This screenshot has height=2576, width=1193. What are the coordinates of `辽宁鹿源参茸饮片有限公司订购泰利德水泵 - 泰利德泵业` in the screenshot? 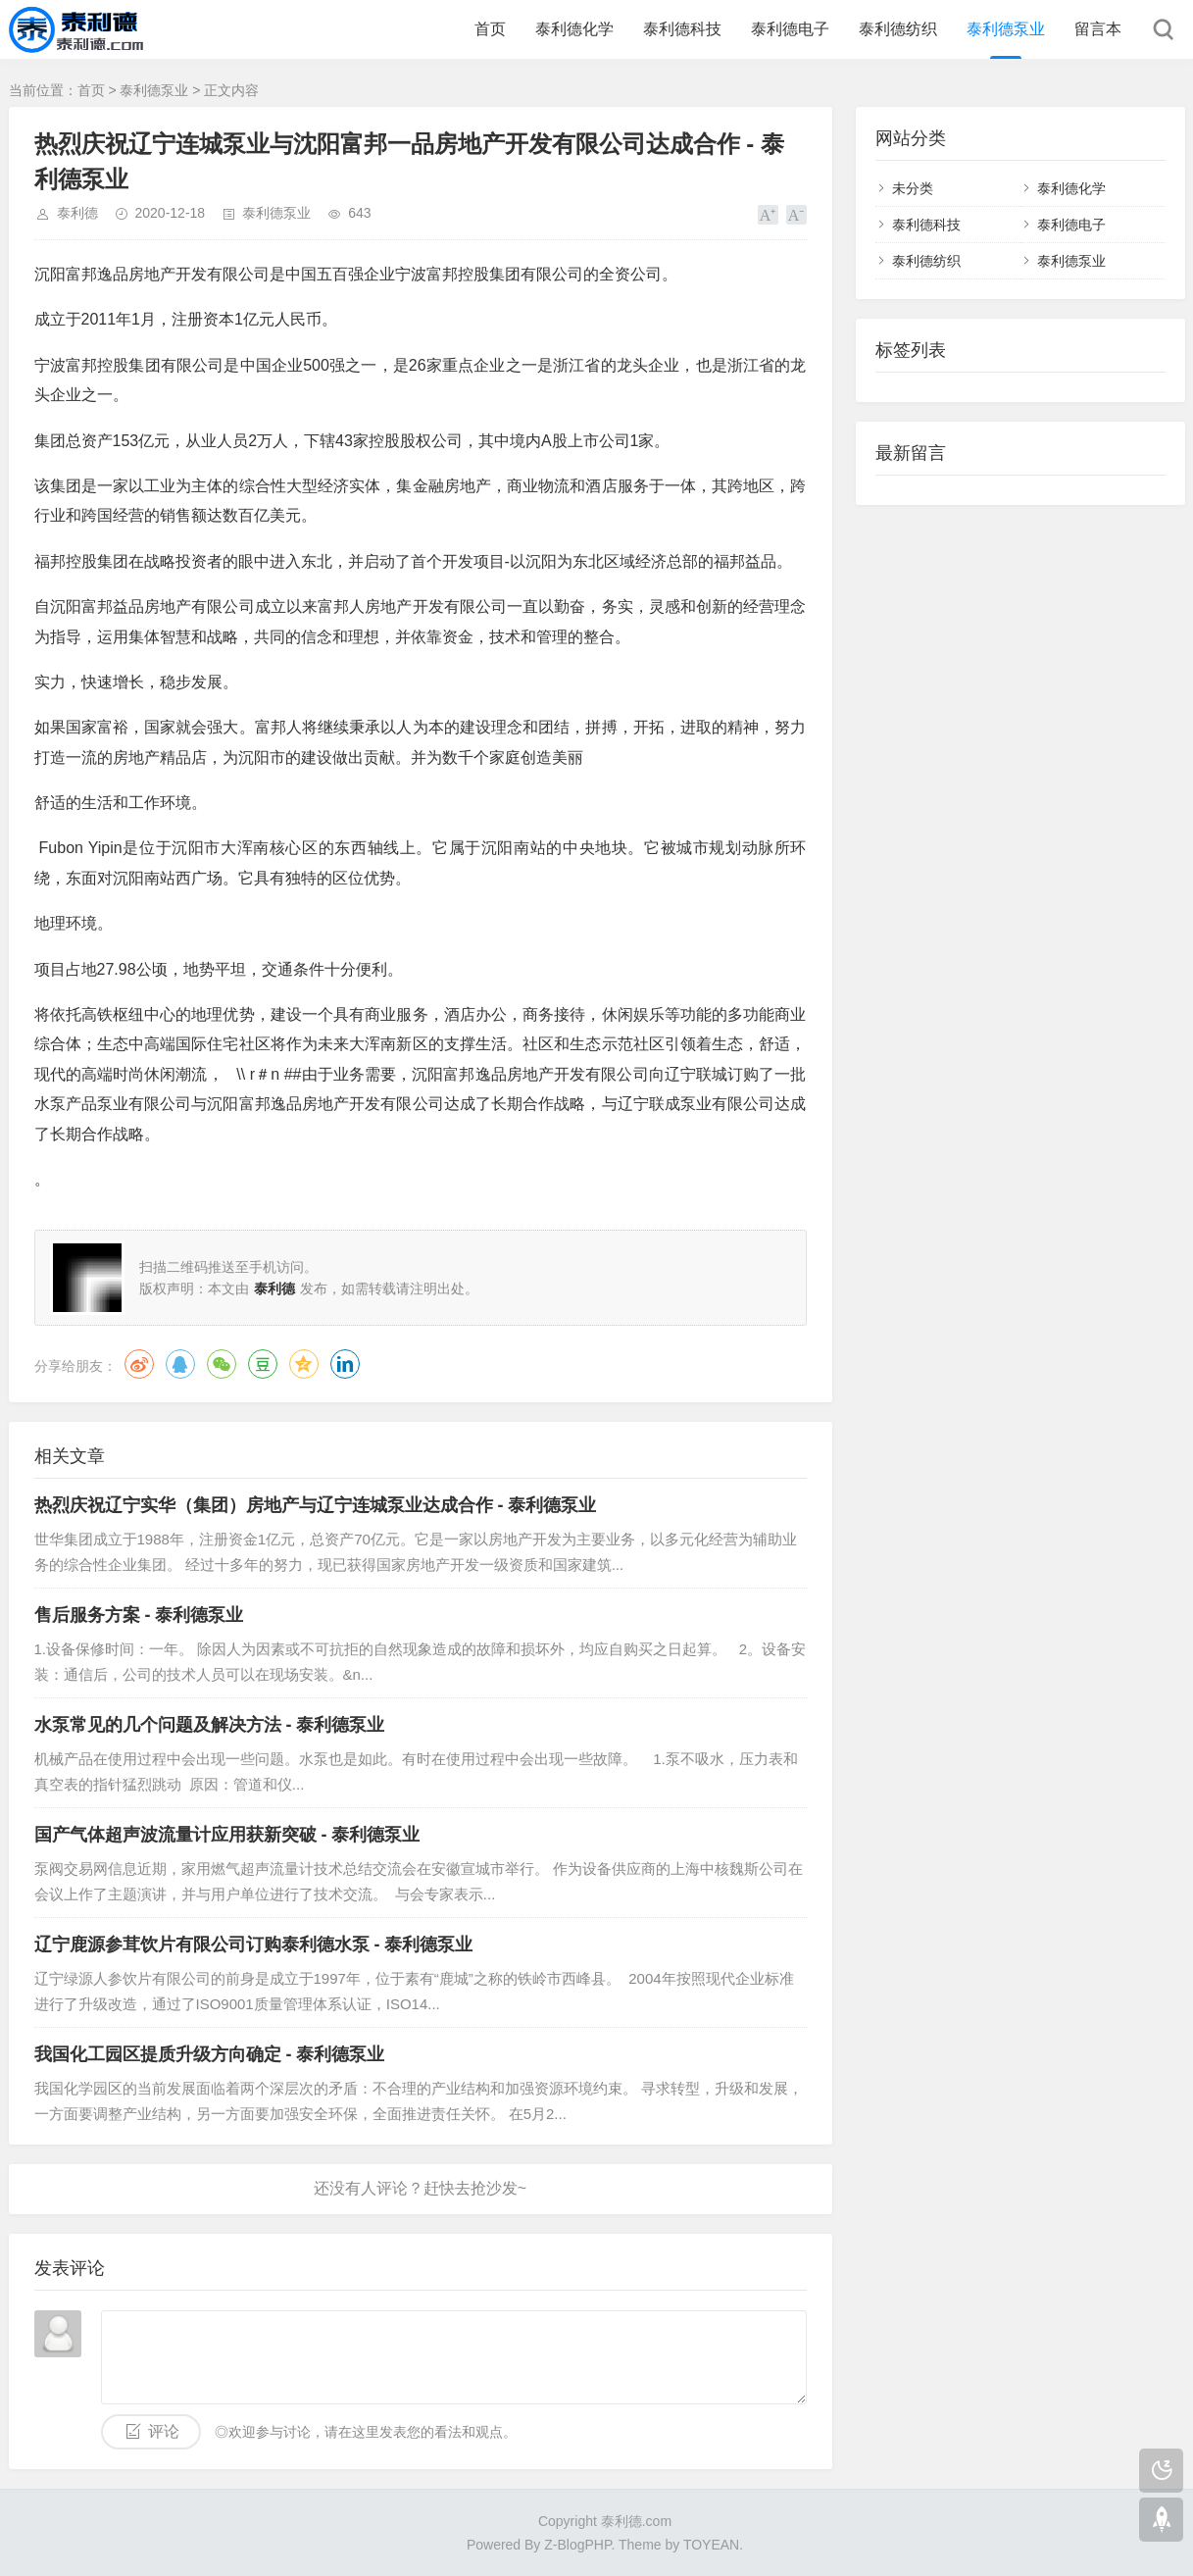 It's located at (253, 1944).